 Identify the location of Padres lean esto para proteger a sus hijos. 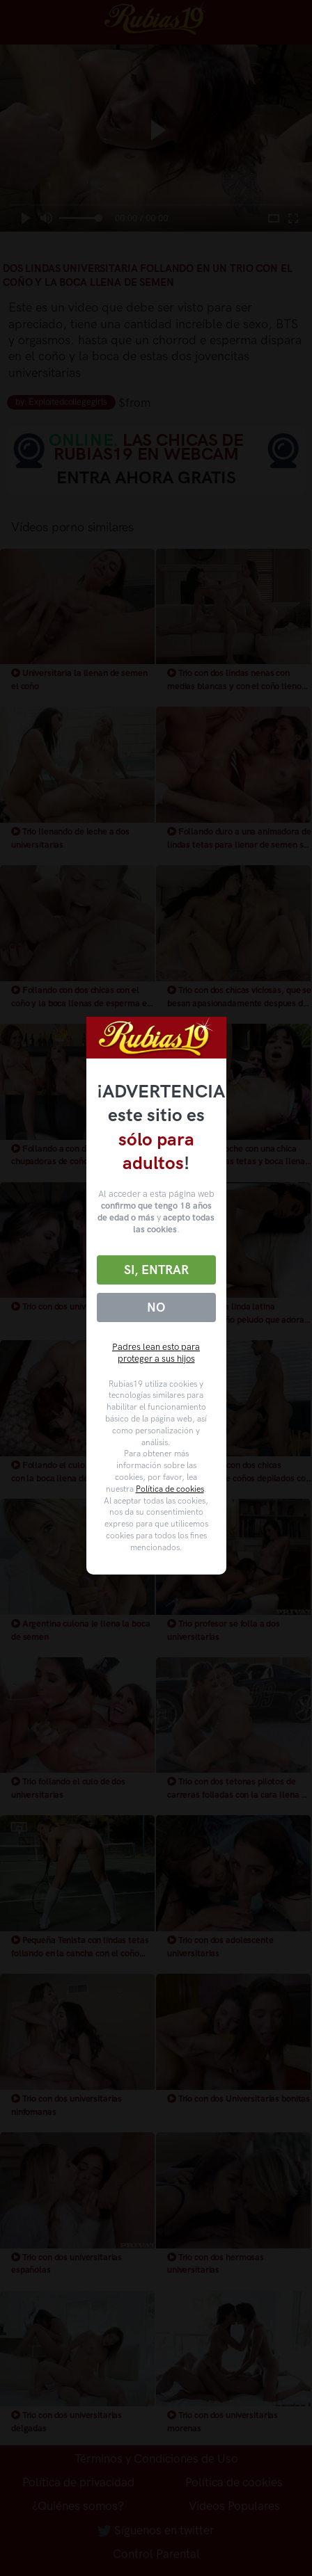
(156, 1353).